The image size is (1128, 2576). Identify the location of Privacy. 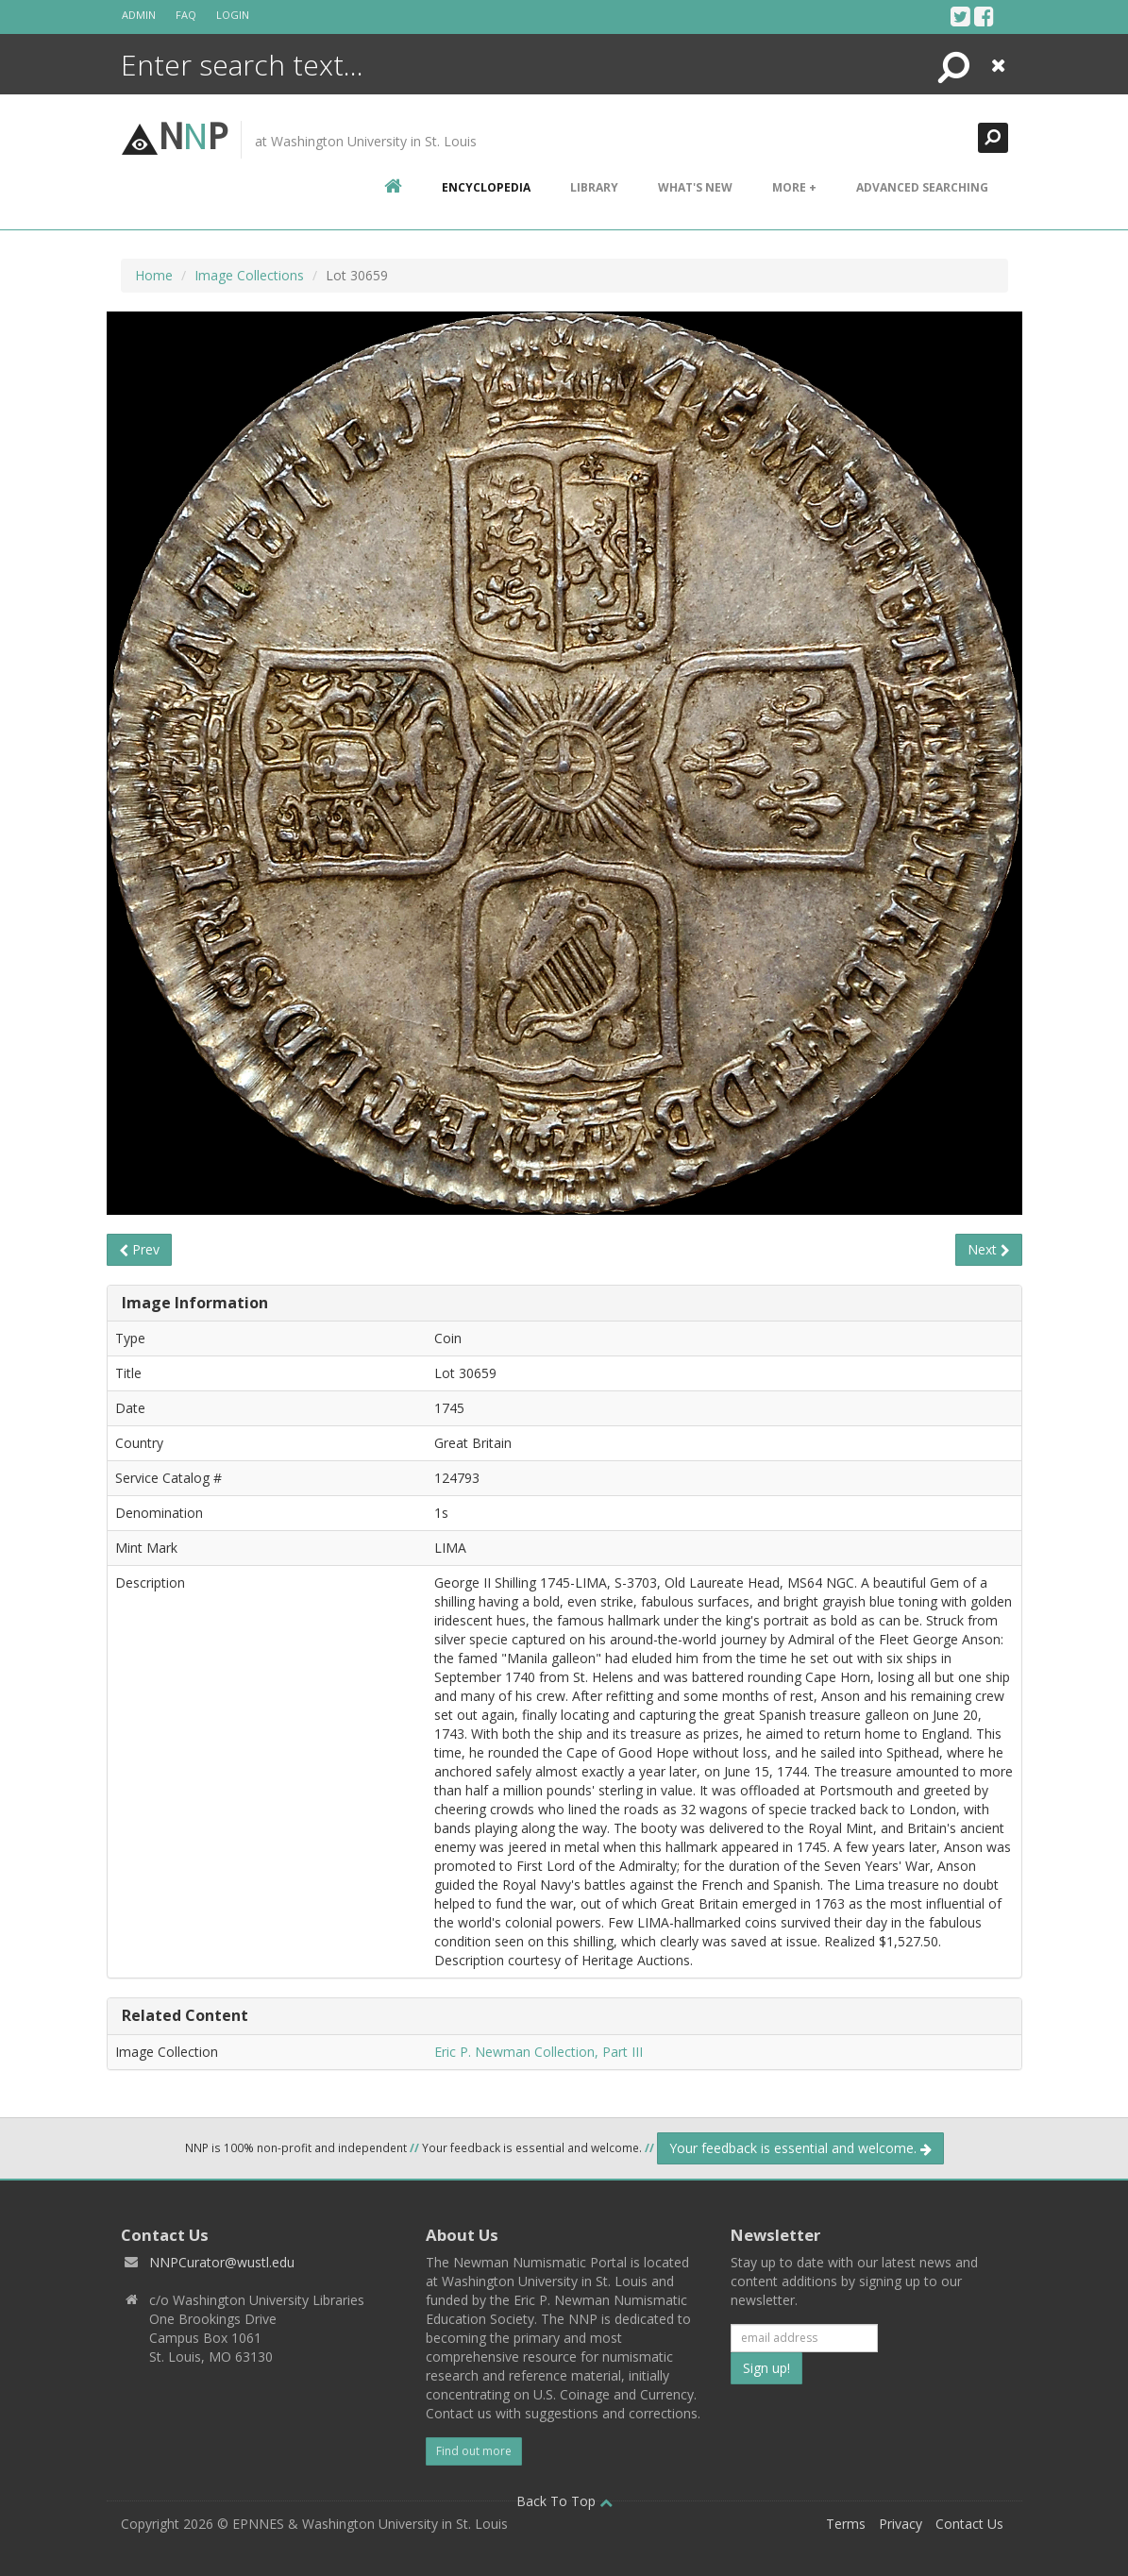
(900, 2524).